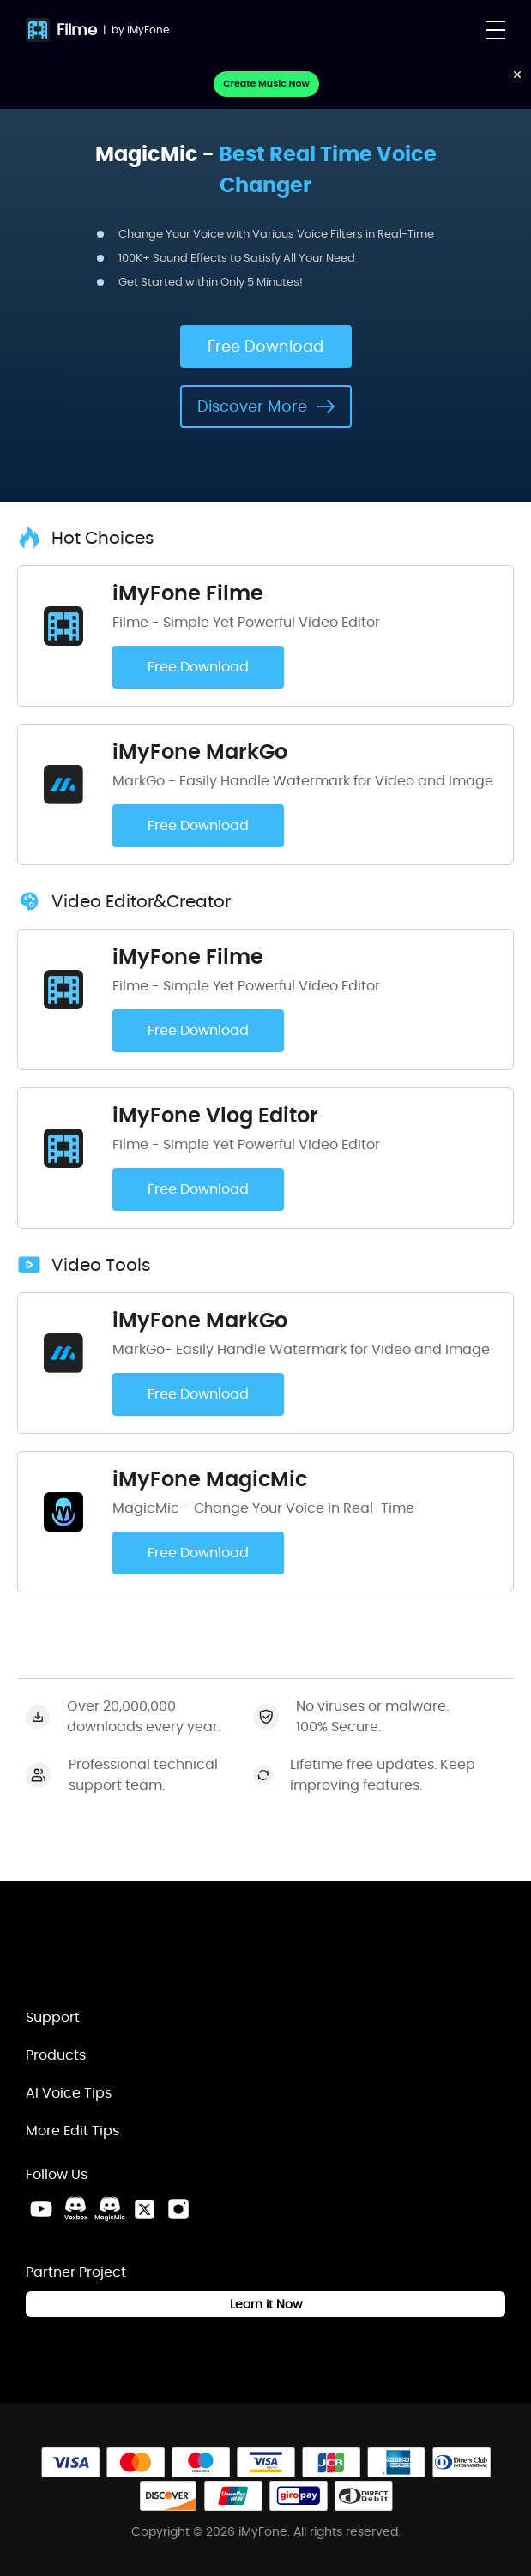 This screenshot has height=2576, width=531. Describe the element at coordinates (109, 2209) in the screenshot. I see `[MagicMic Discord Link]` at that location.